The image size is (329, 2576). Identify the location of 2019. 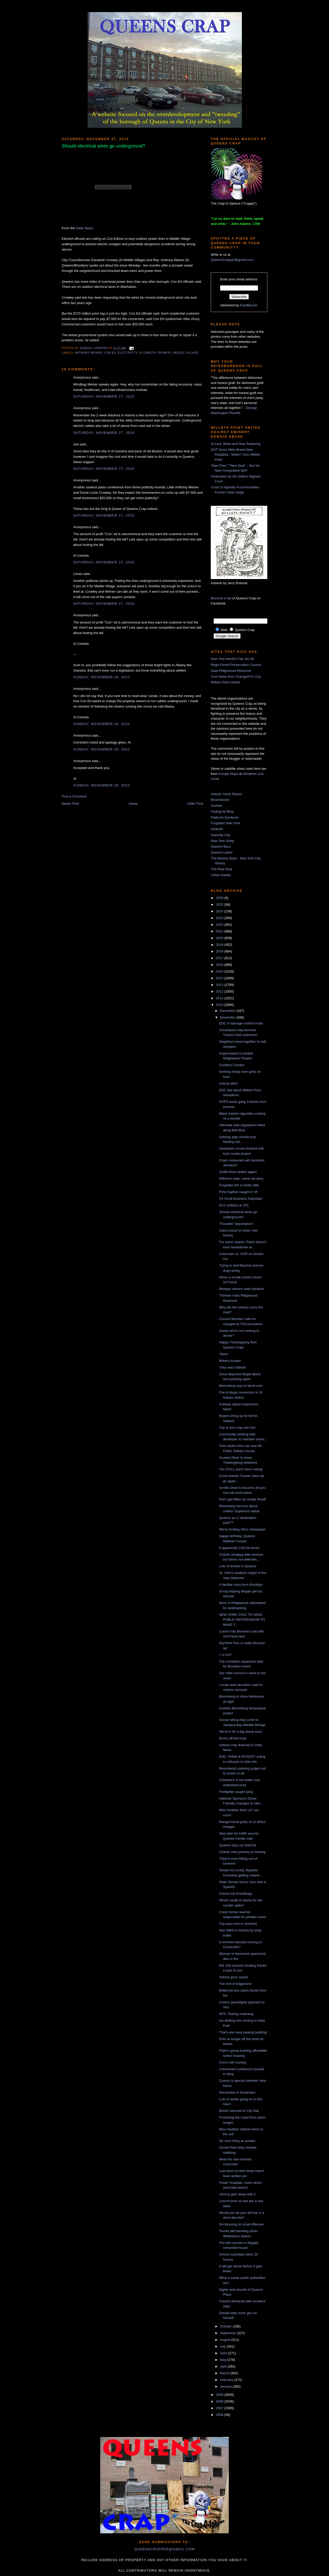
(220, 945).